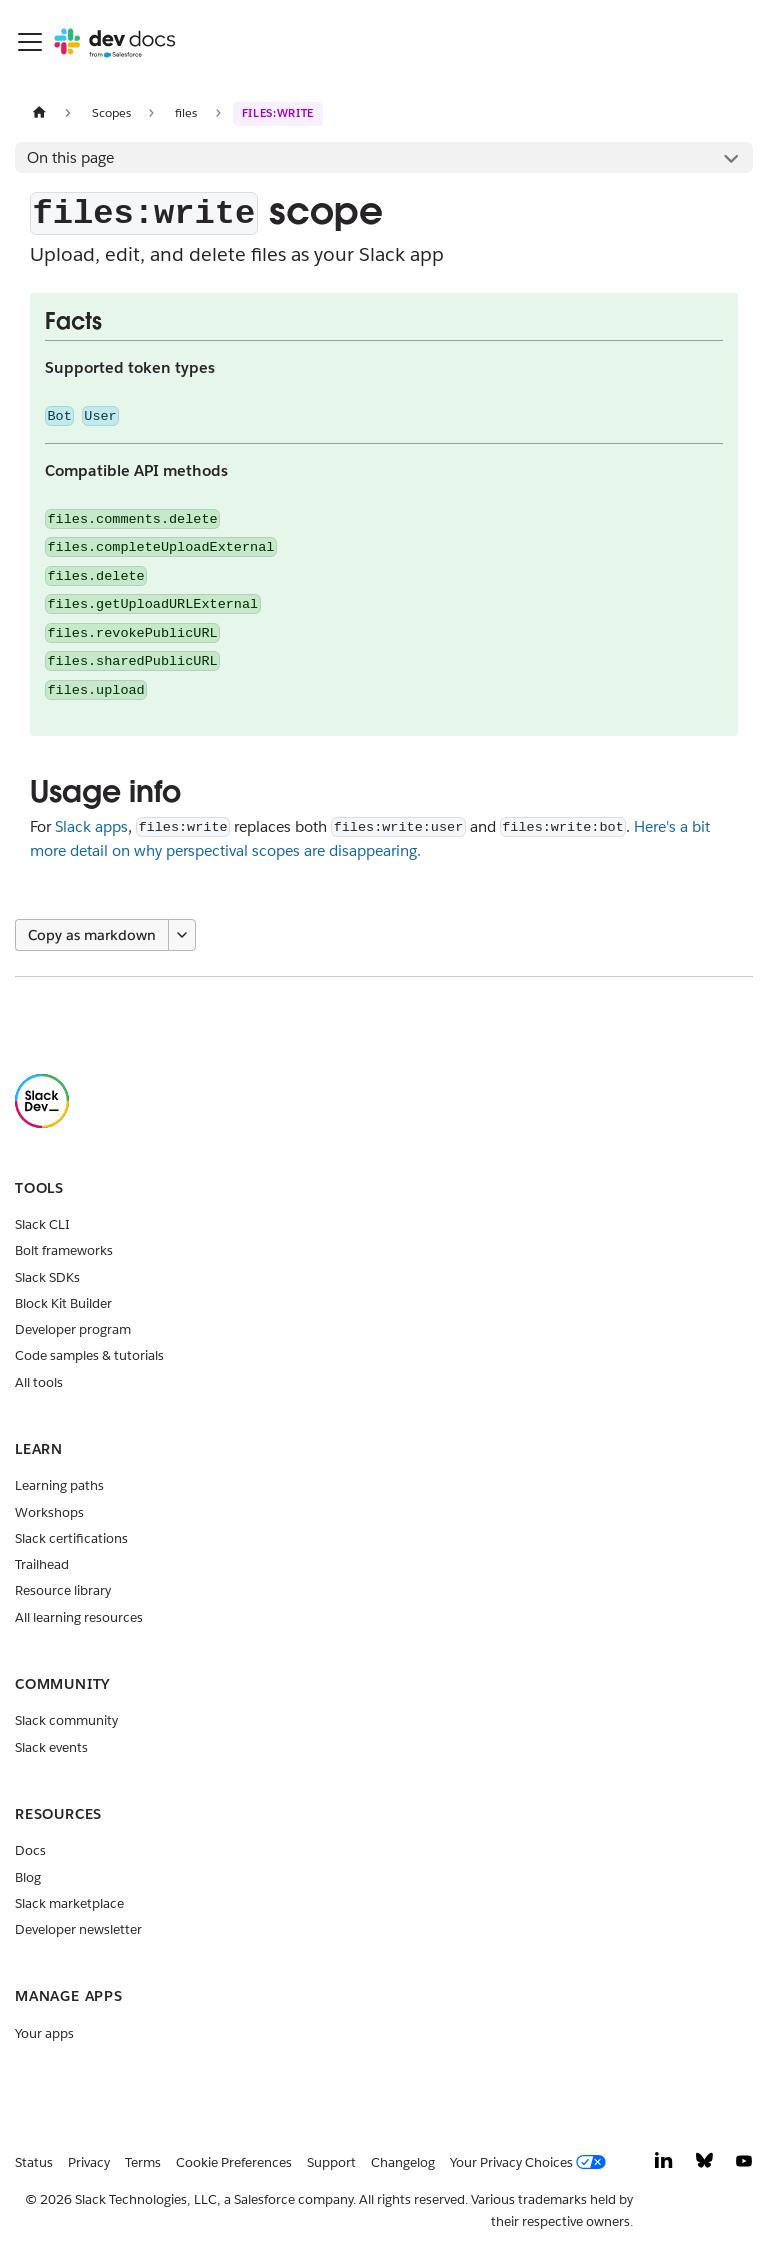  Describe the element at coordinates (78, 1929) in the screenshot. I see `Developer newsletter` at that location.